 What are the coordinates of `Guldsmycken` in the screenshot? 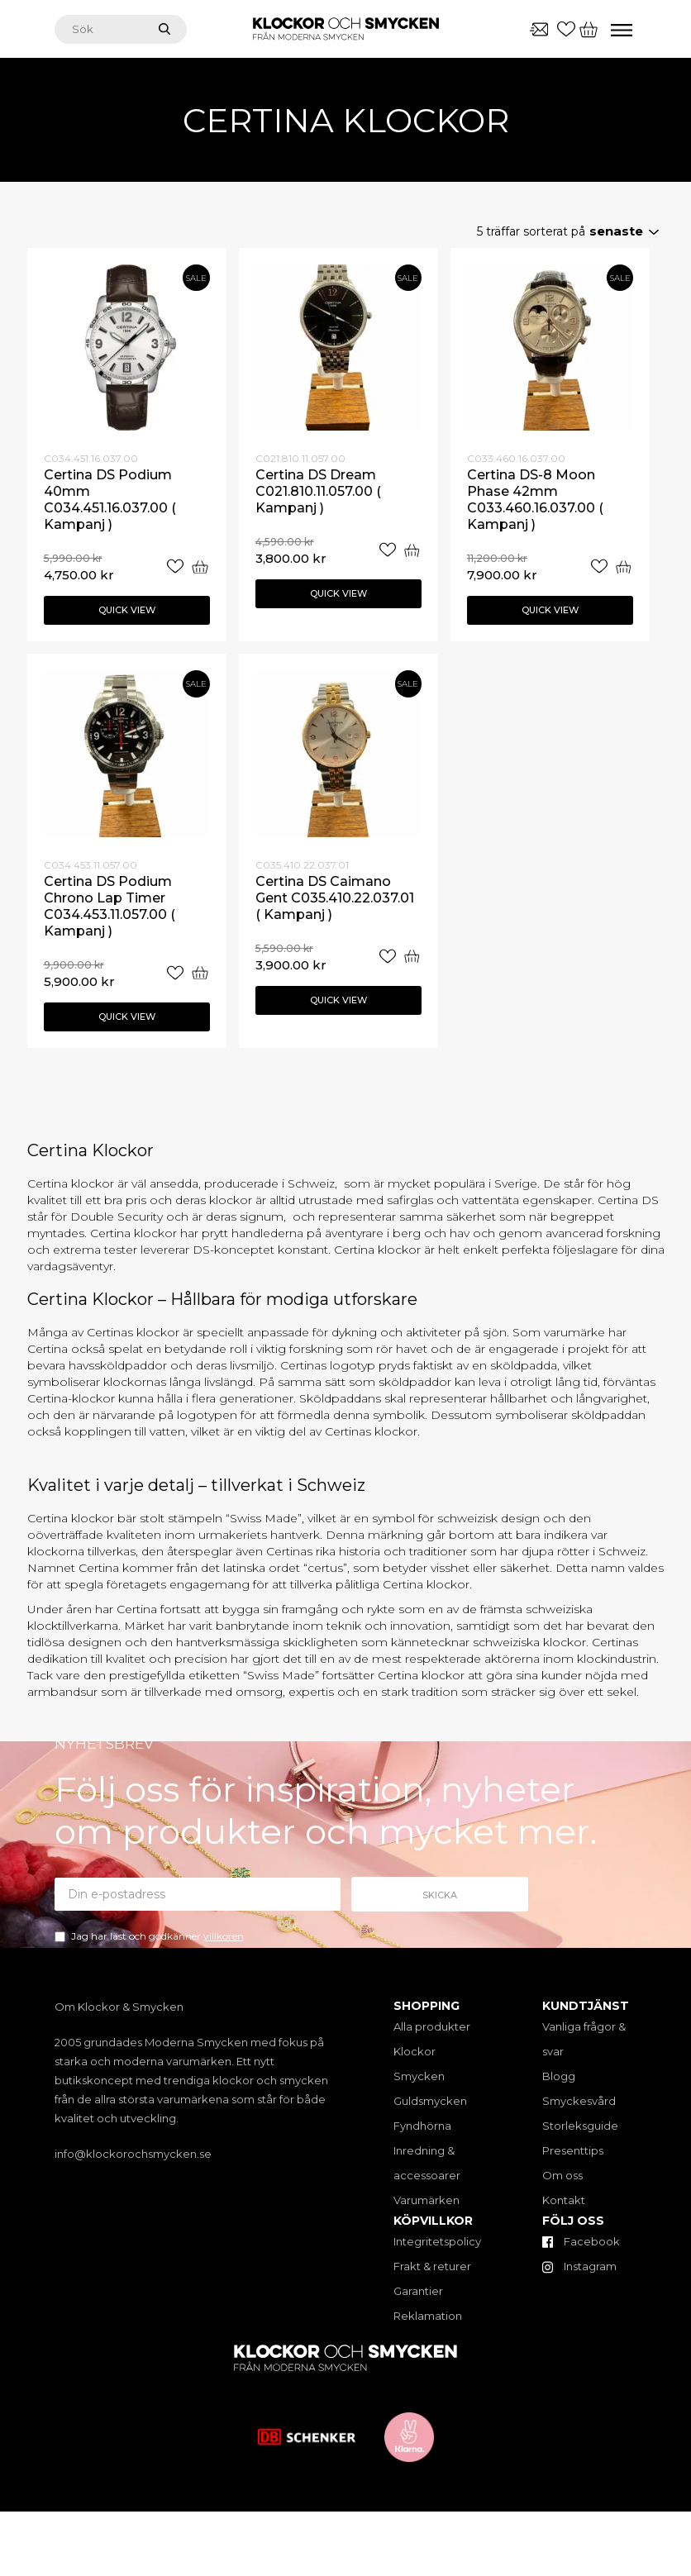 It's located at (430, 2100).